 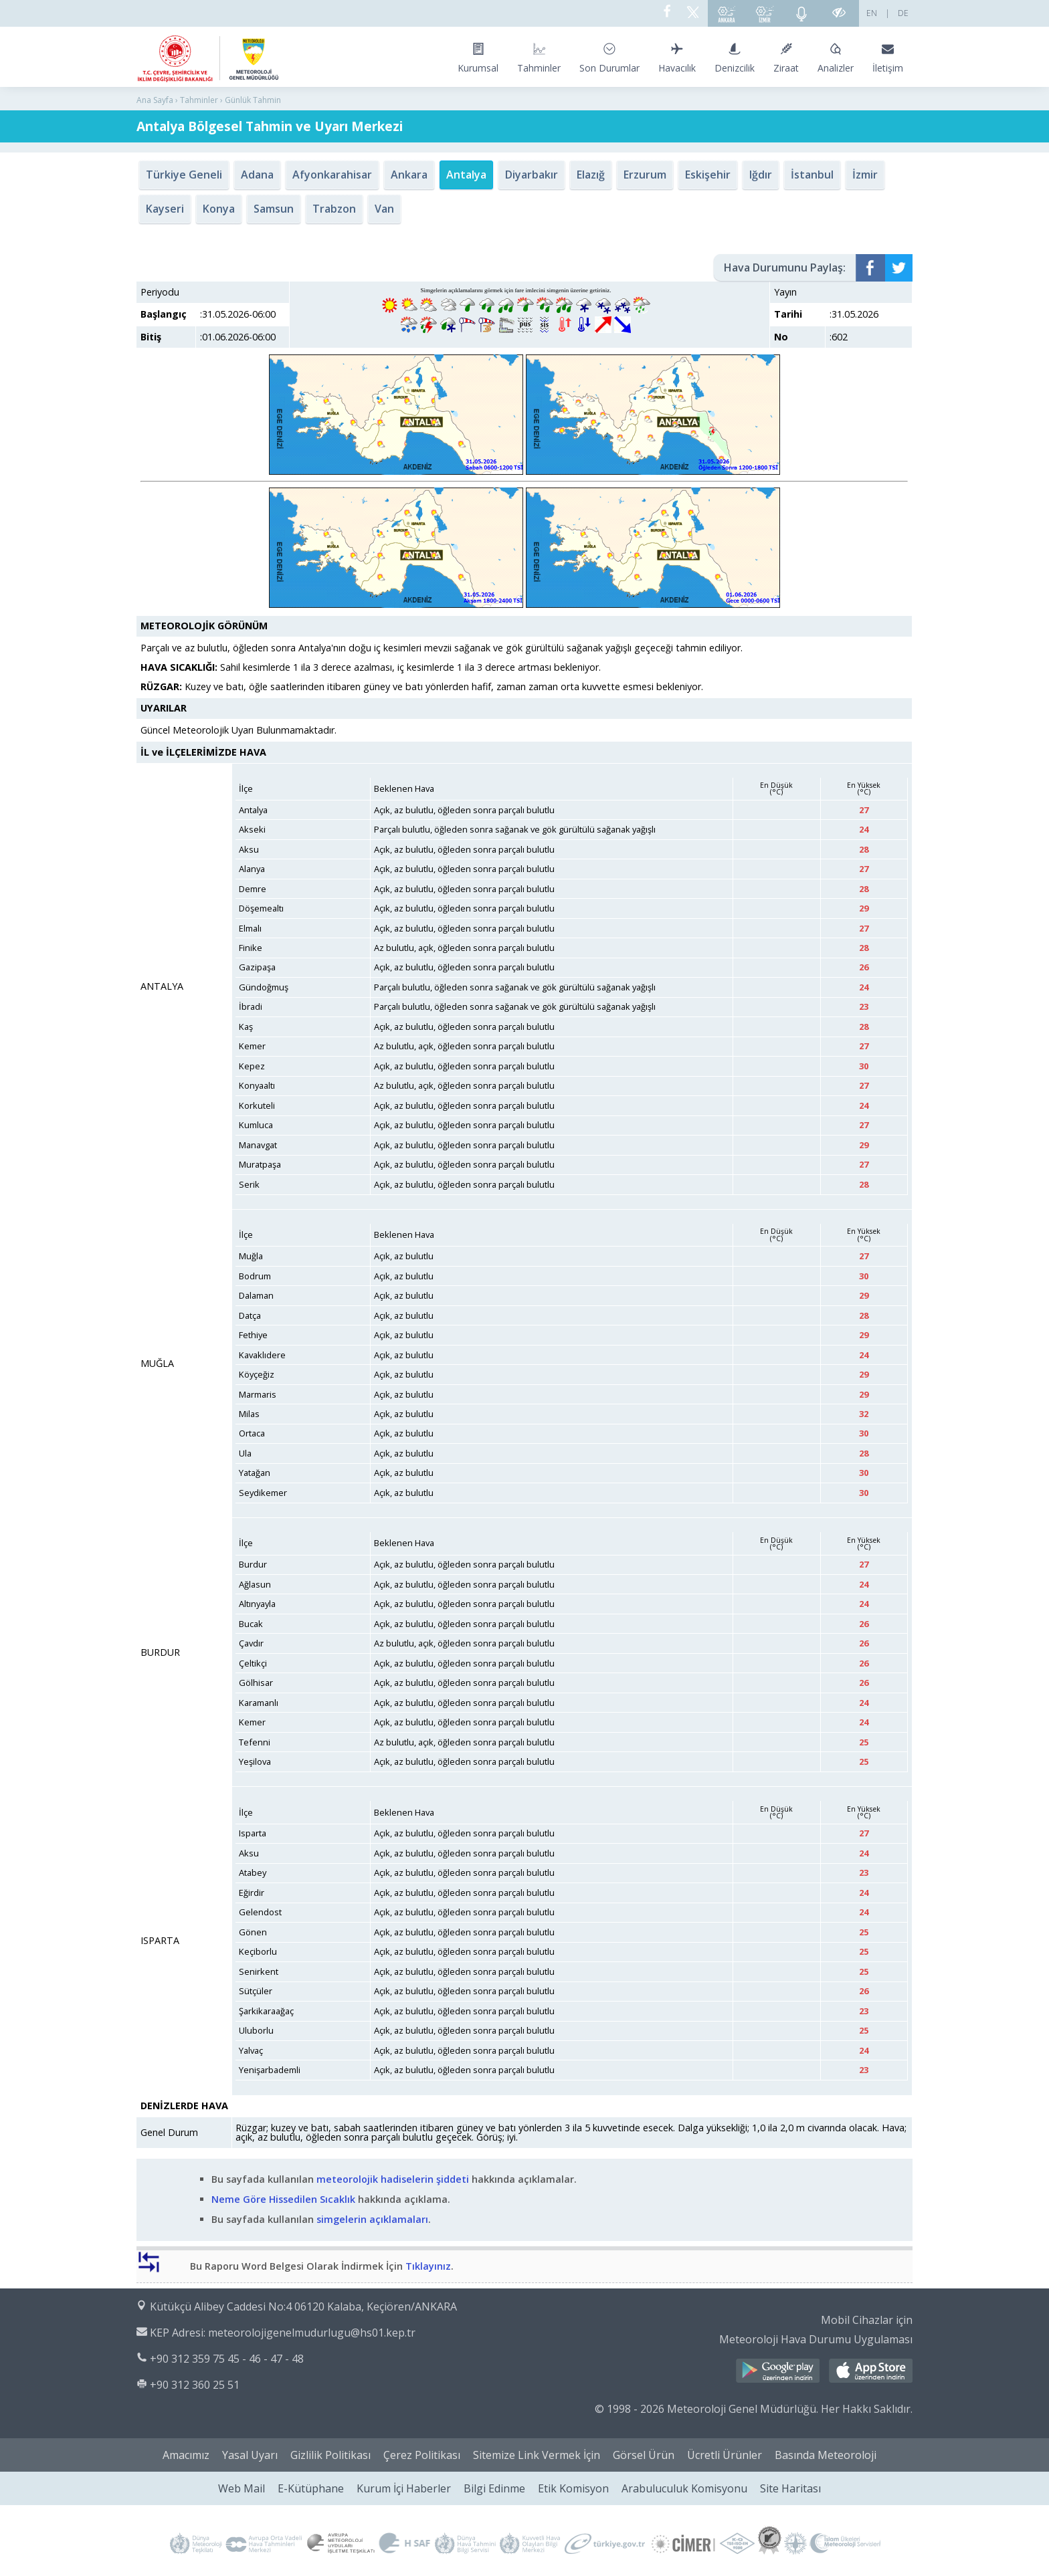 I want to click on Gizlilik Politikası, so click(x=330, y=2455).